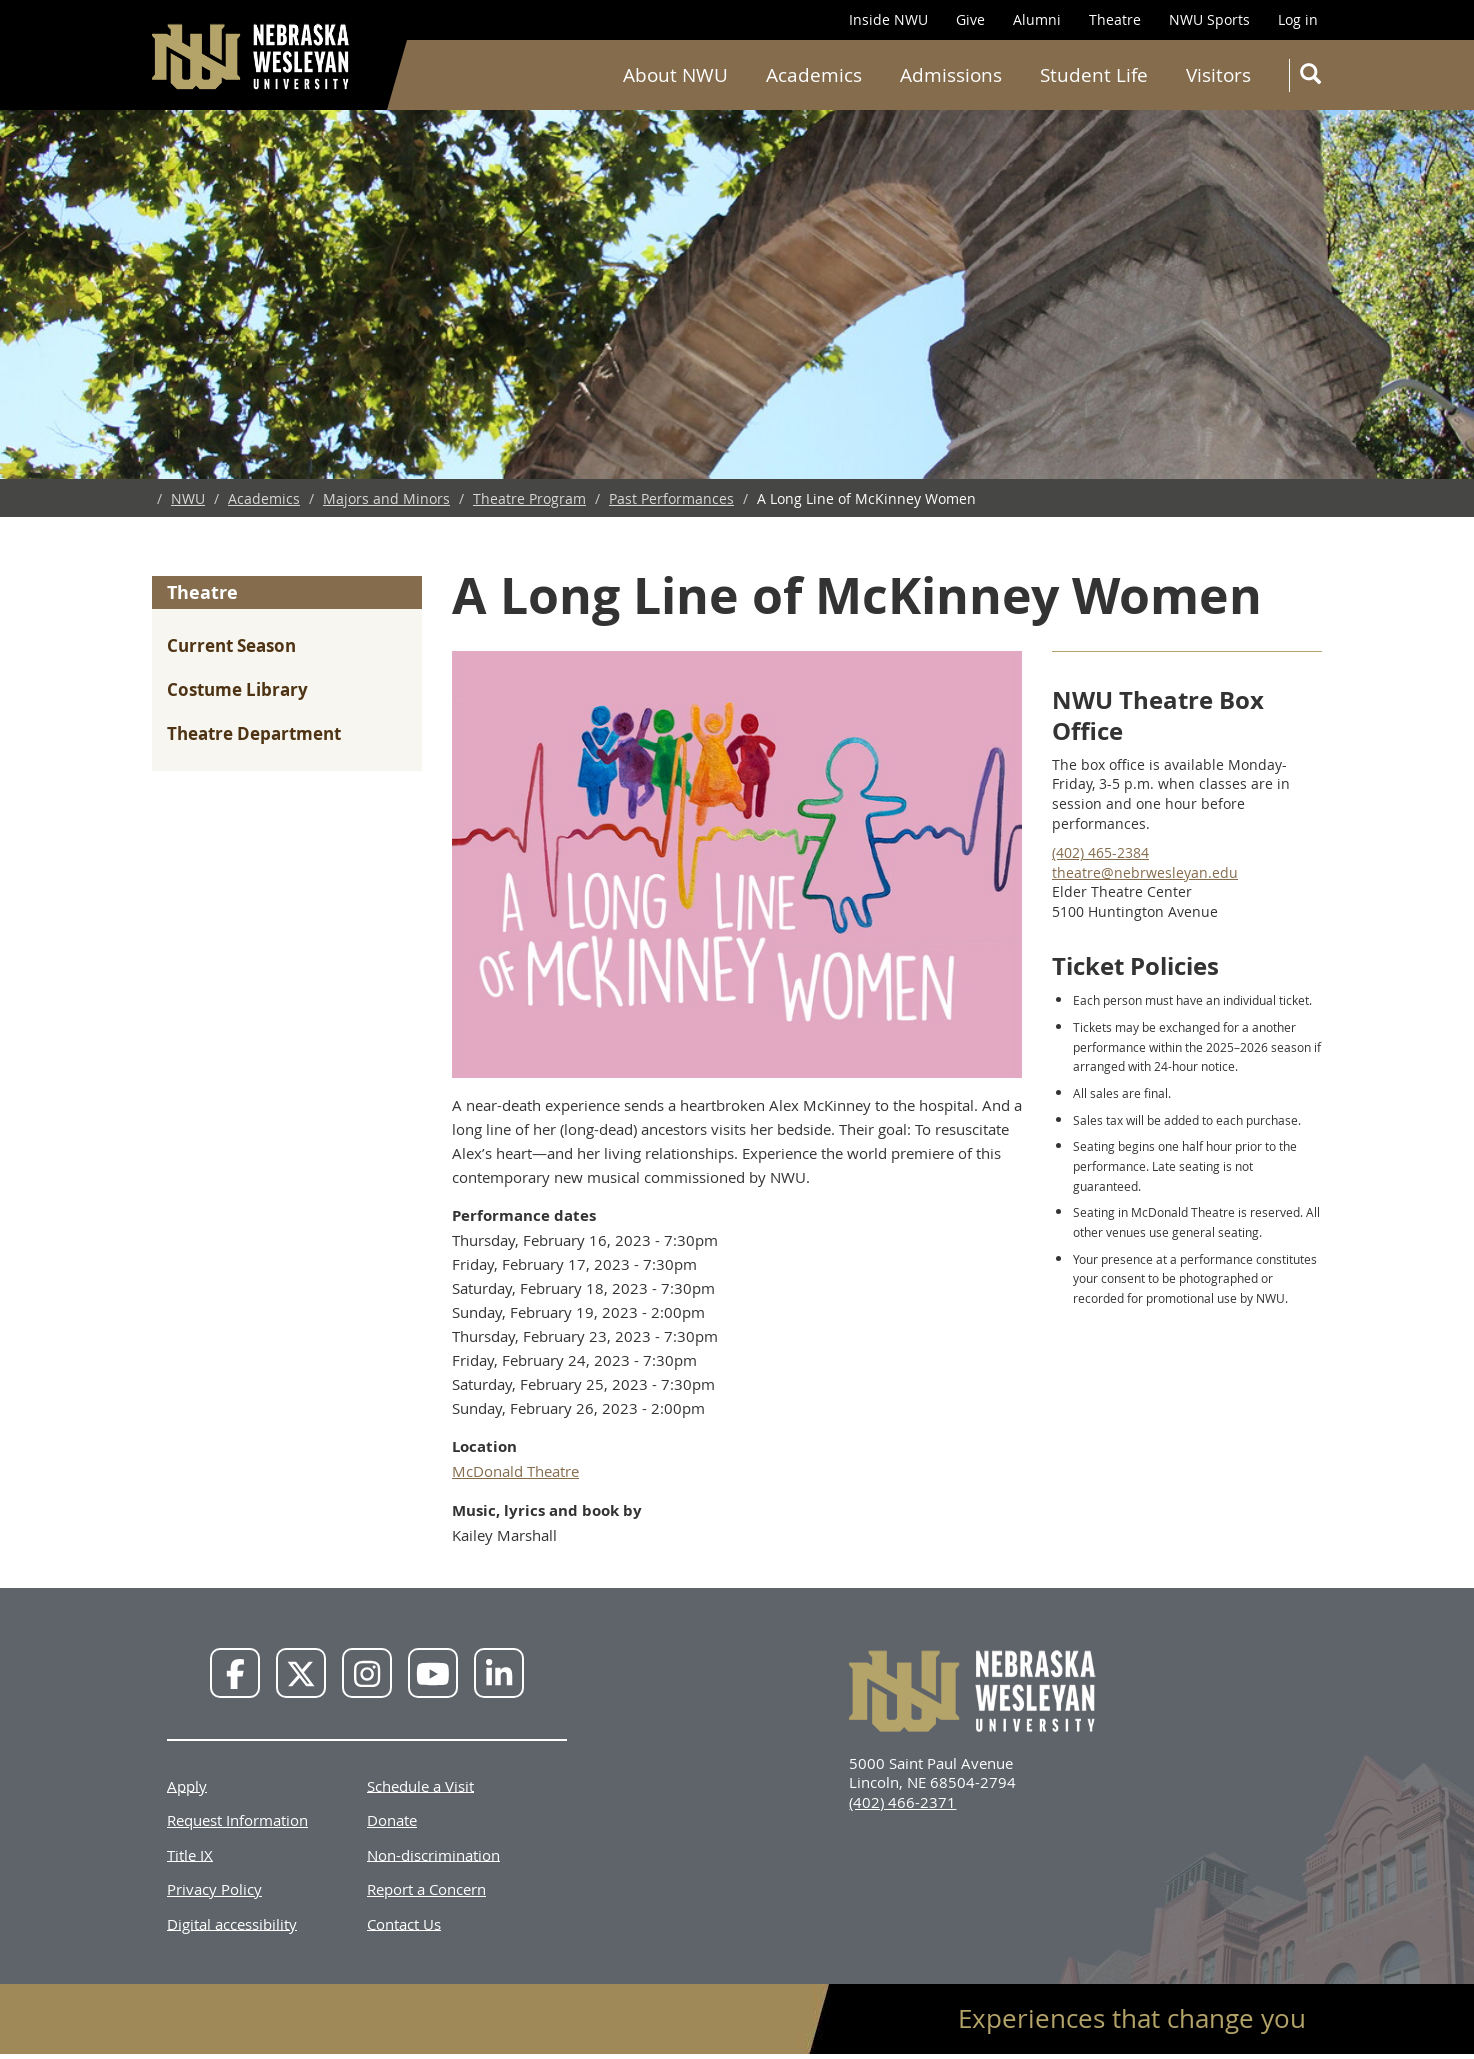 The height and width of the screenshot is (2059, 1474). I want to click on Visitors, so click(1218, 75).